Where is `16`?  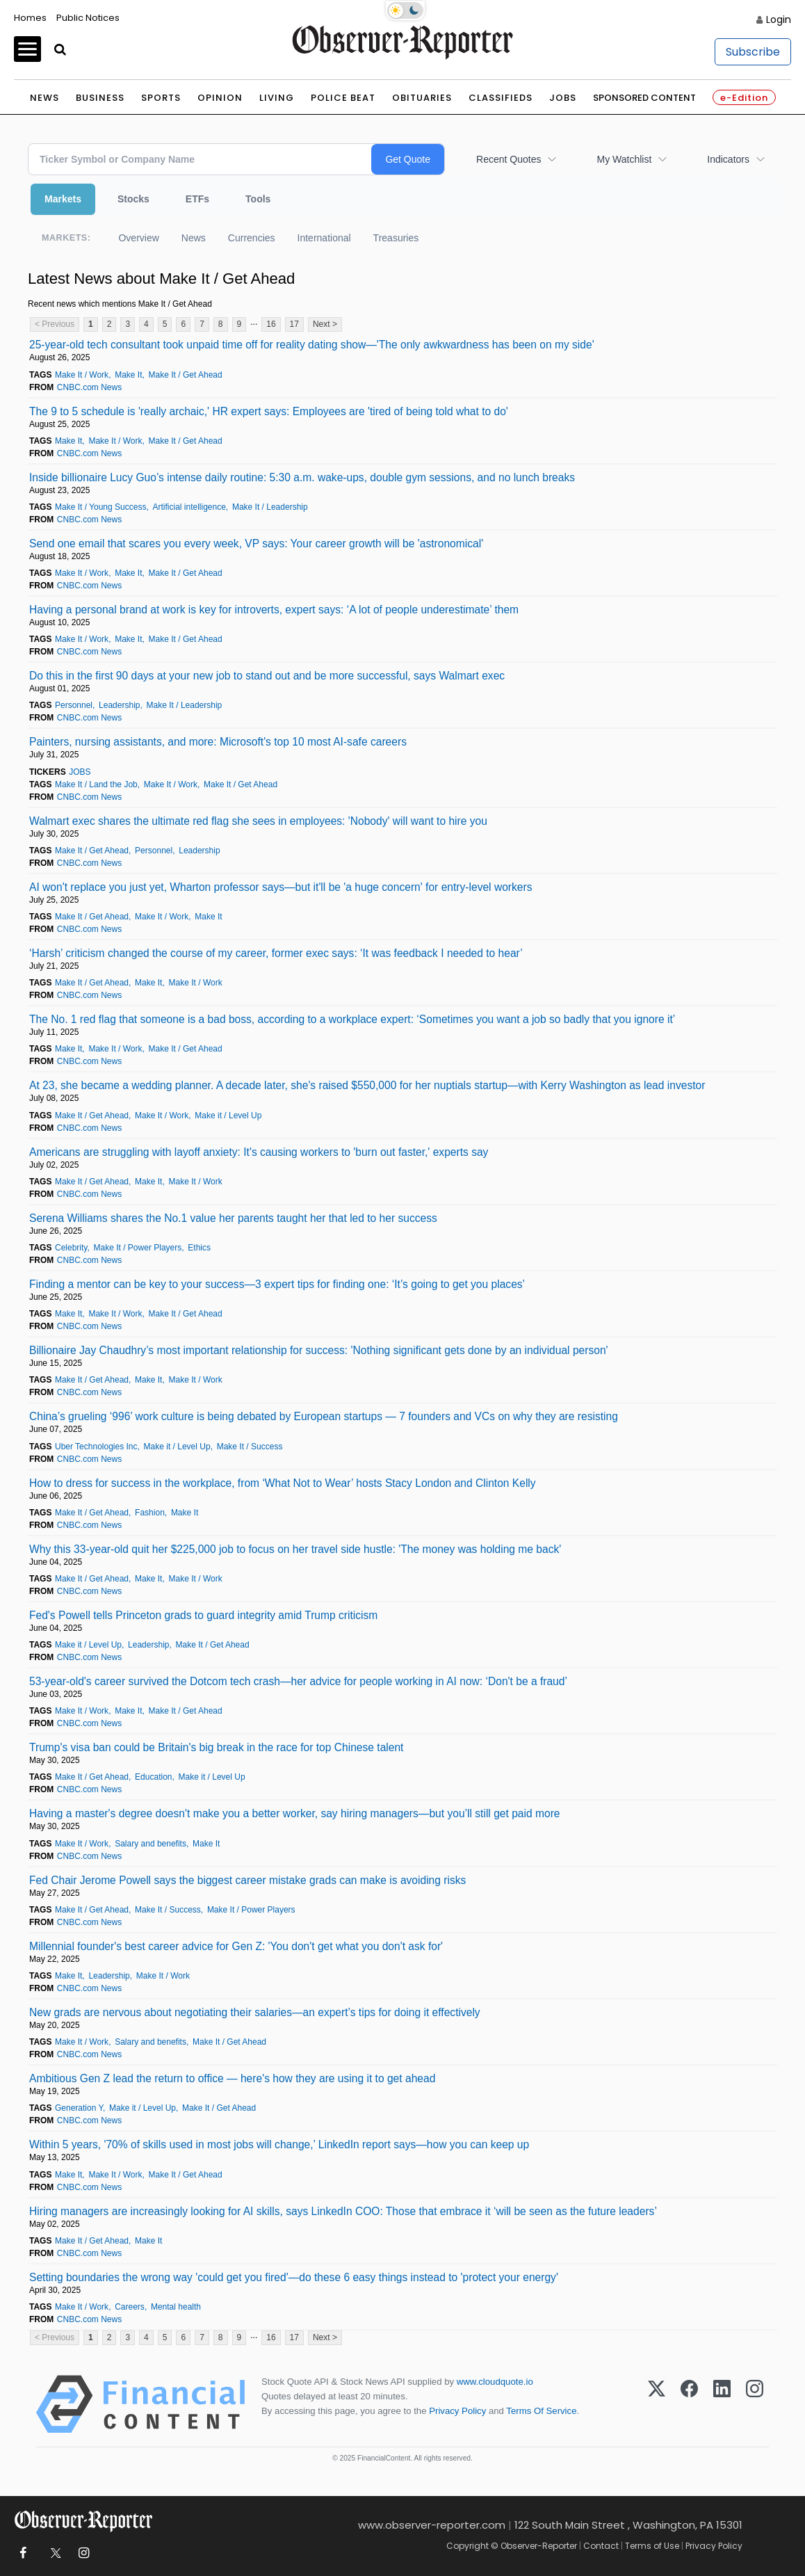 16 is located at coordinates (270, 324).